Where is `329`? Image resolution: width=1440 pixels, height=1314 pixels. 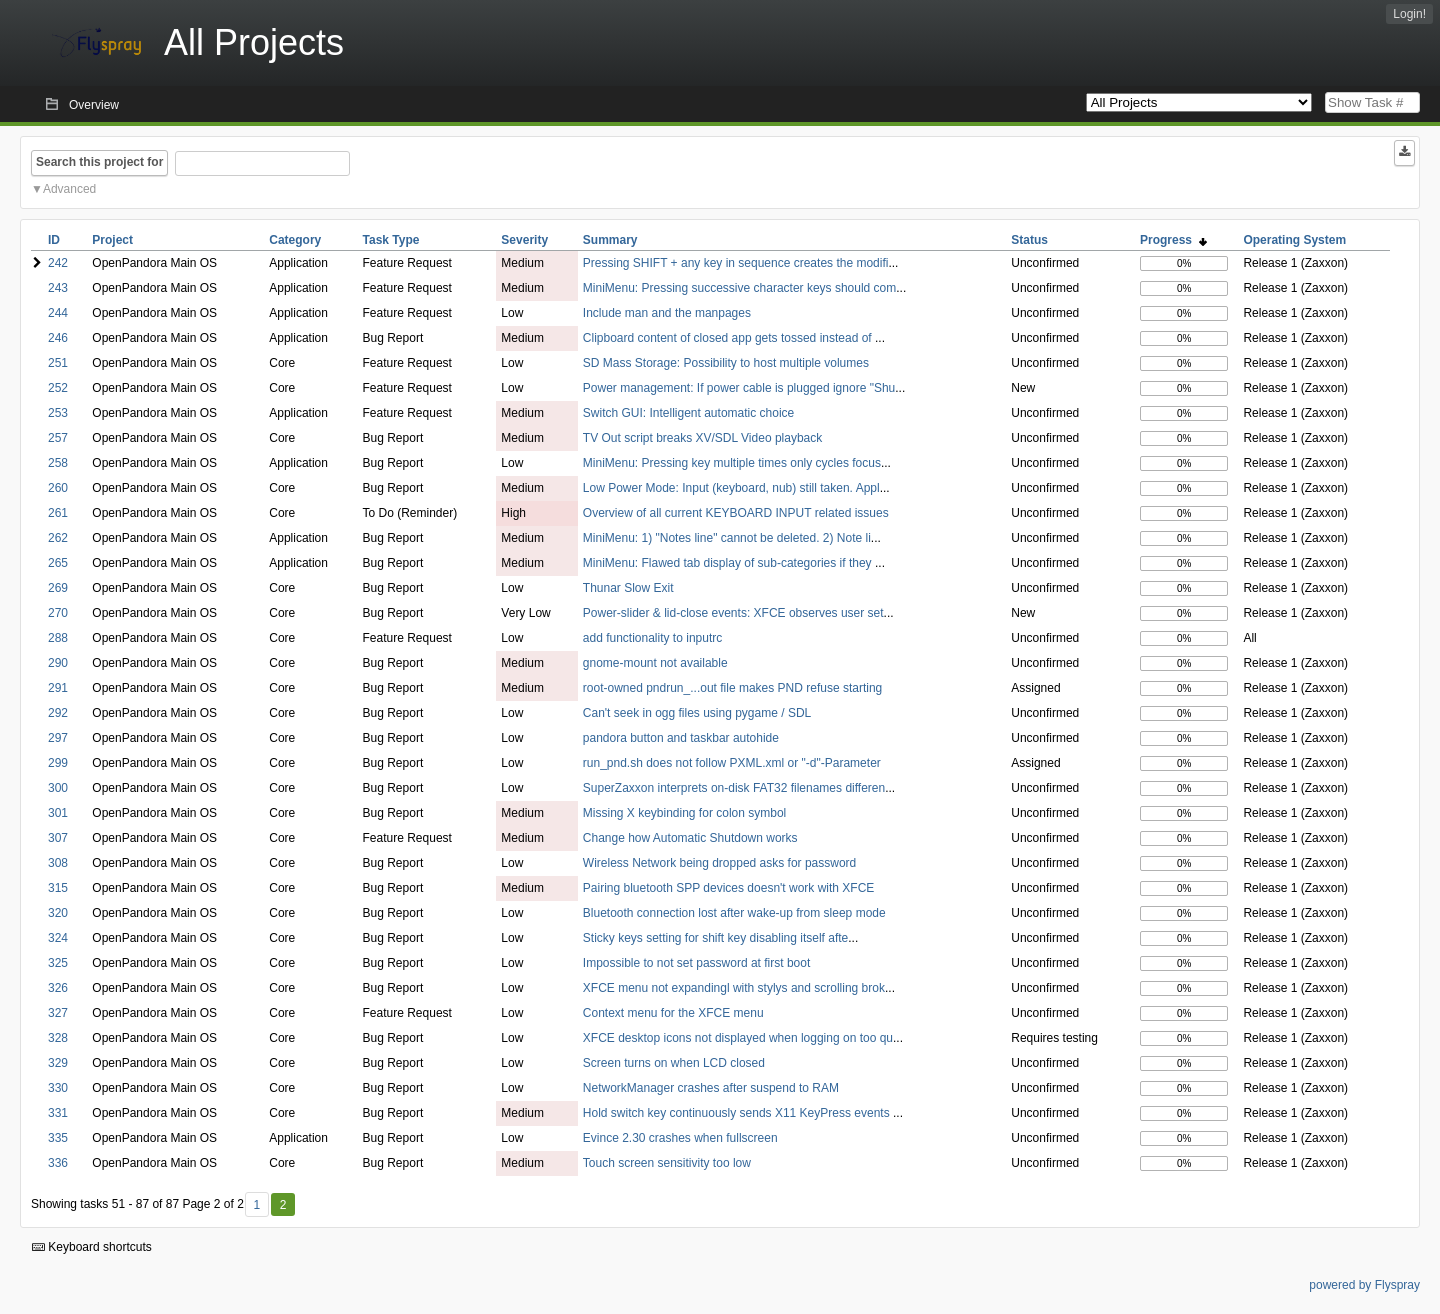
329 is located at coordinates (58, 1063).